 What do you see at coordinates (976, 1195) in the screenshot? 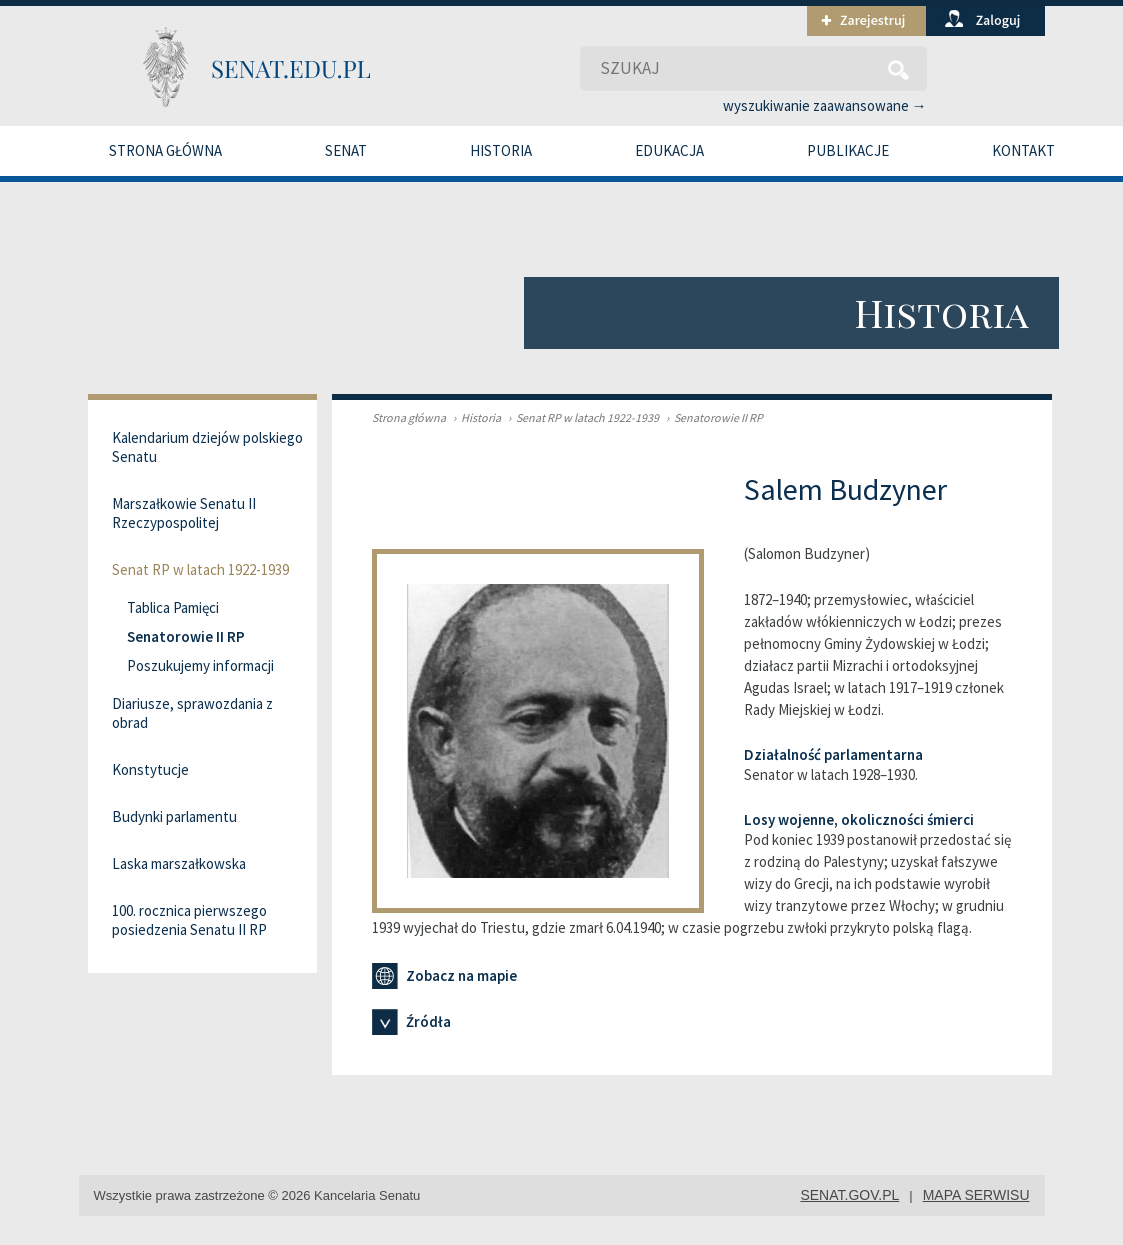
I see `mapa serwisu` at bounding box center [976, 1195].